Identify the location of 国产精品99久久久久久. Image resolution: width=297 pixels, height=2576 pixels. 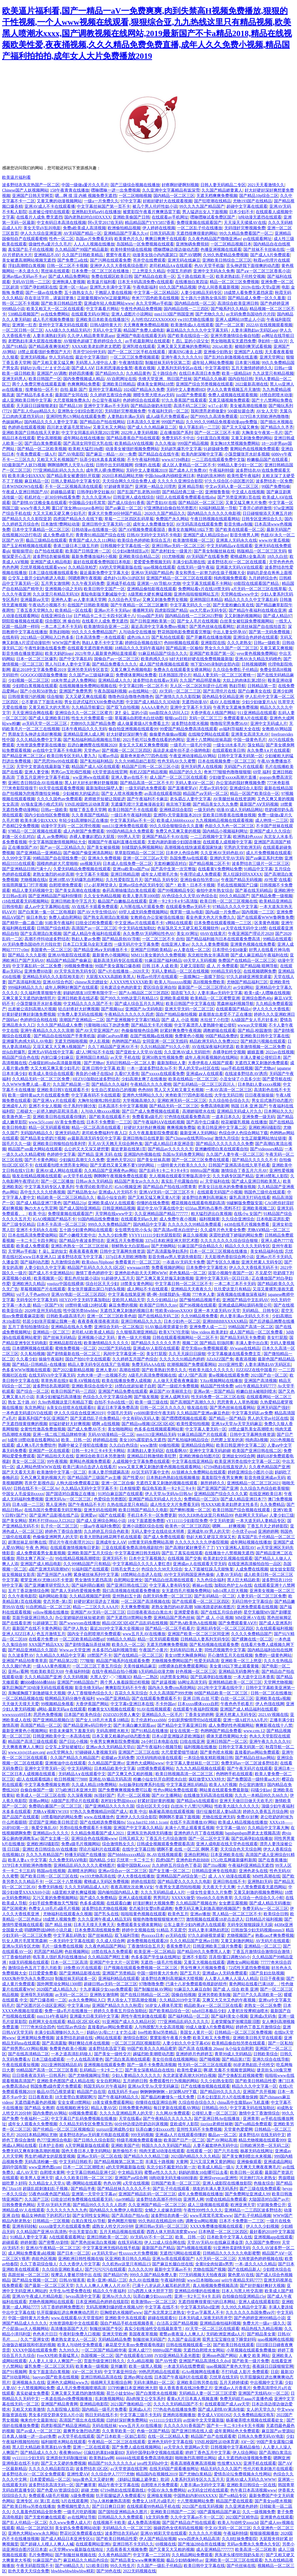
(220, 2091).